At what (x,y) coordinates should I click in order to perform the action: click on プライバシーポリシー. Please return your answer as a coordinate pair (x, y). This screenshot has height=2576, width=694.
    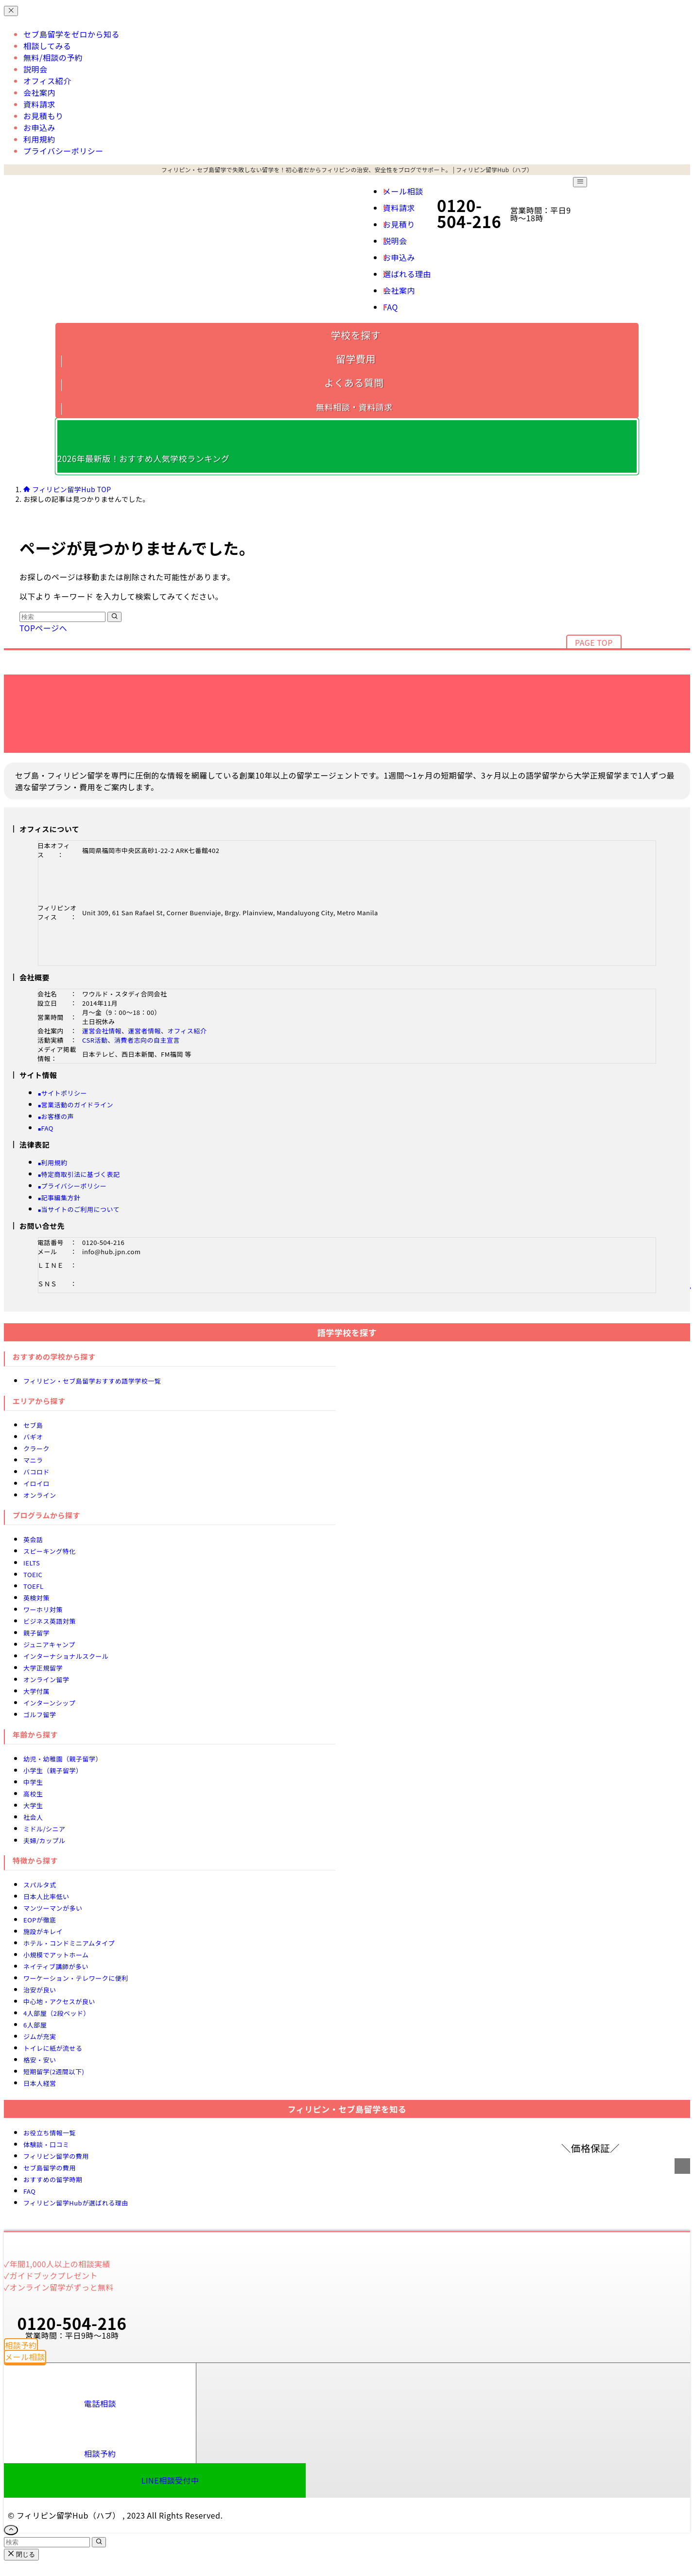
    Looking at the image, I should click on (63, 151).